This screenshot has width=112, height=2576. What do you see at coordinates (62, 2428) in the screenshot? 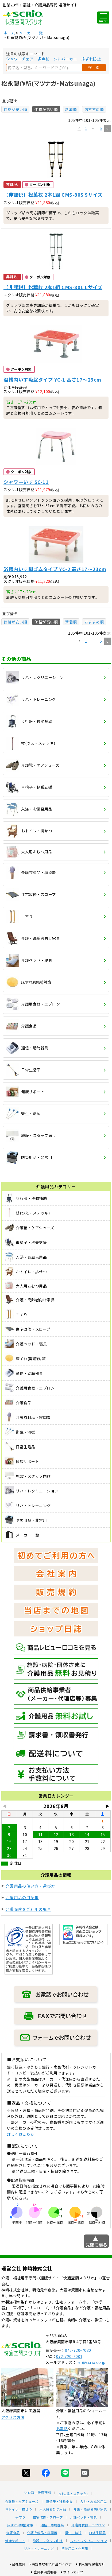
I see `お電話` at bounding box center [62, 2428].